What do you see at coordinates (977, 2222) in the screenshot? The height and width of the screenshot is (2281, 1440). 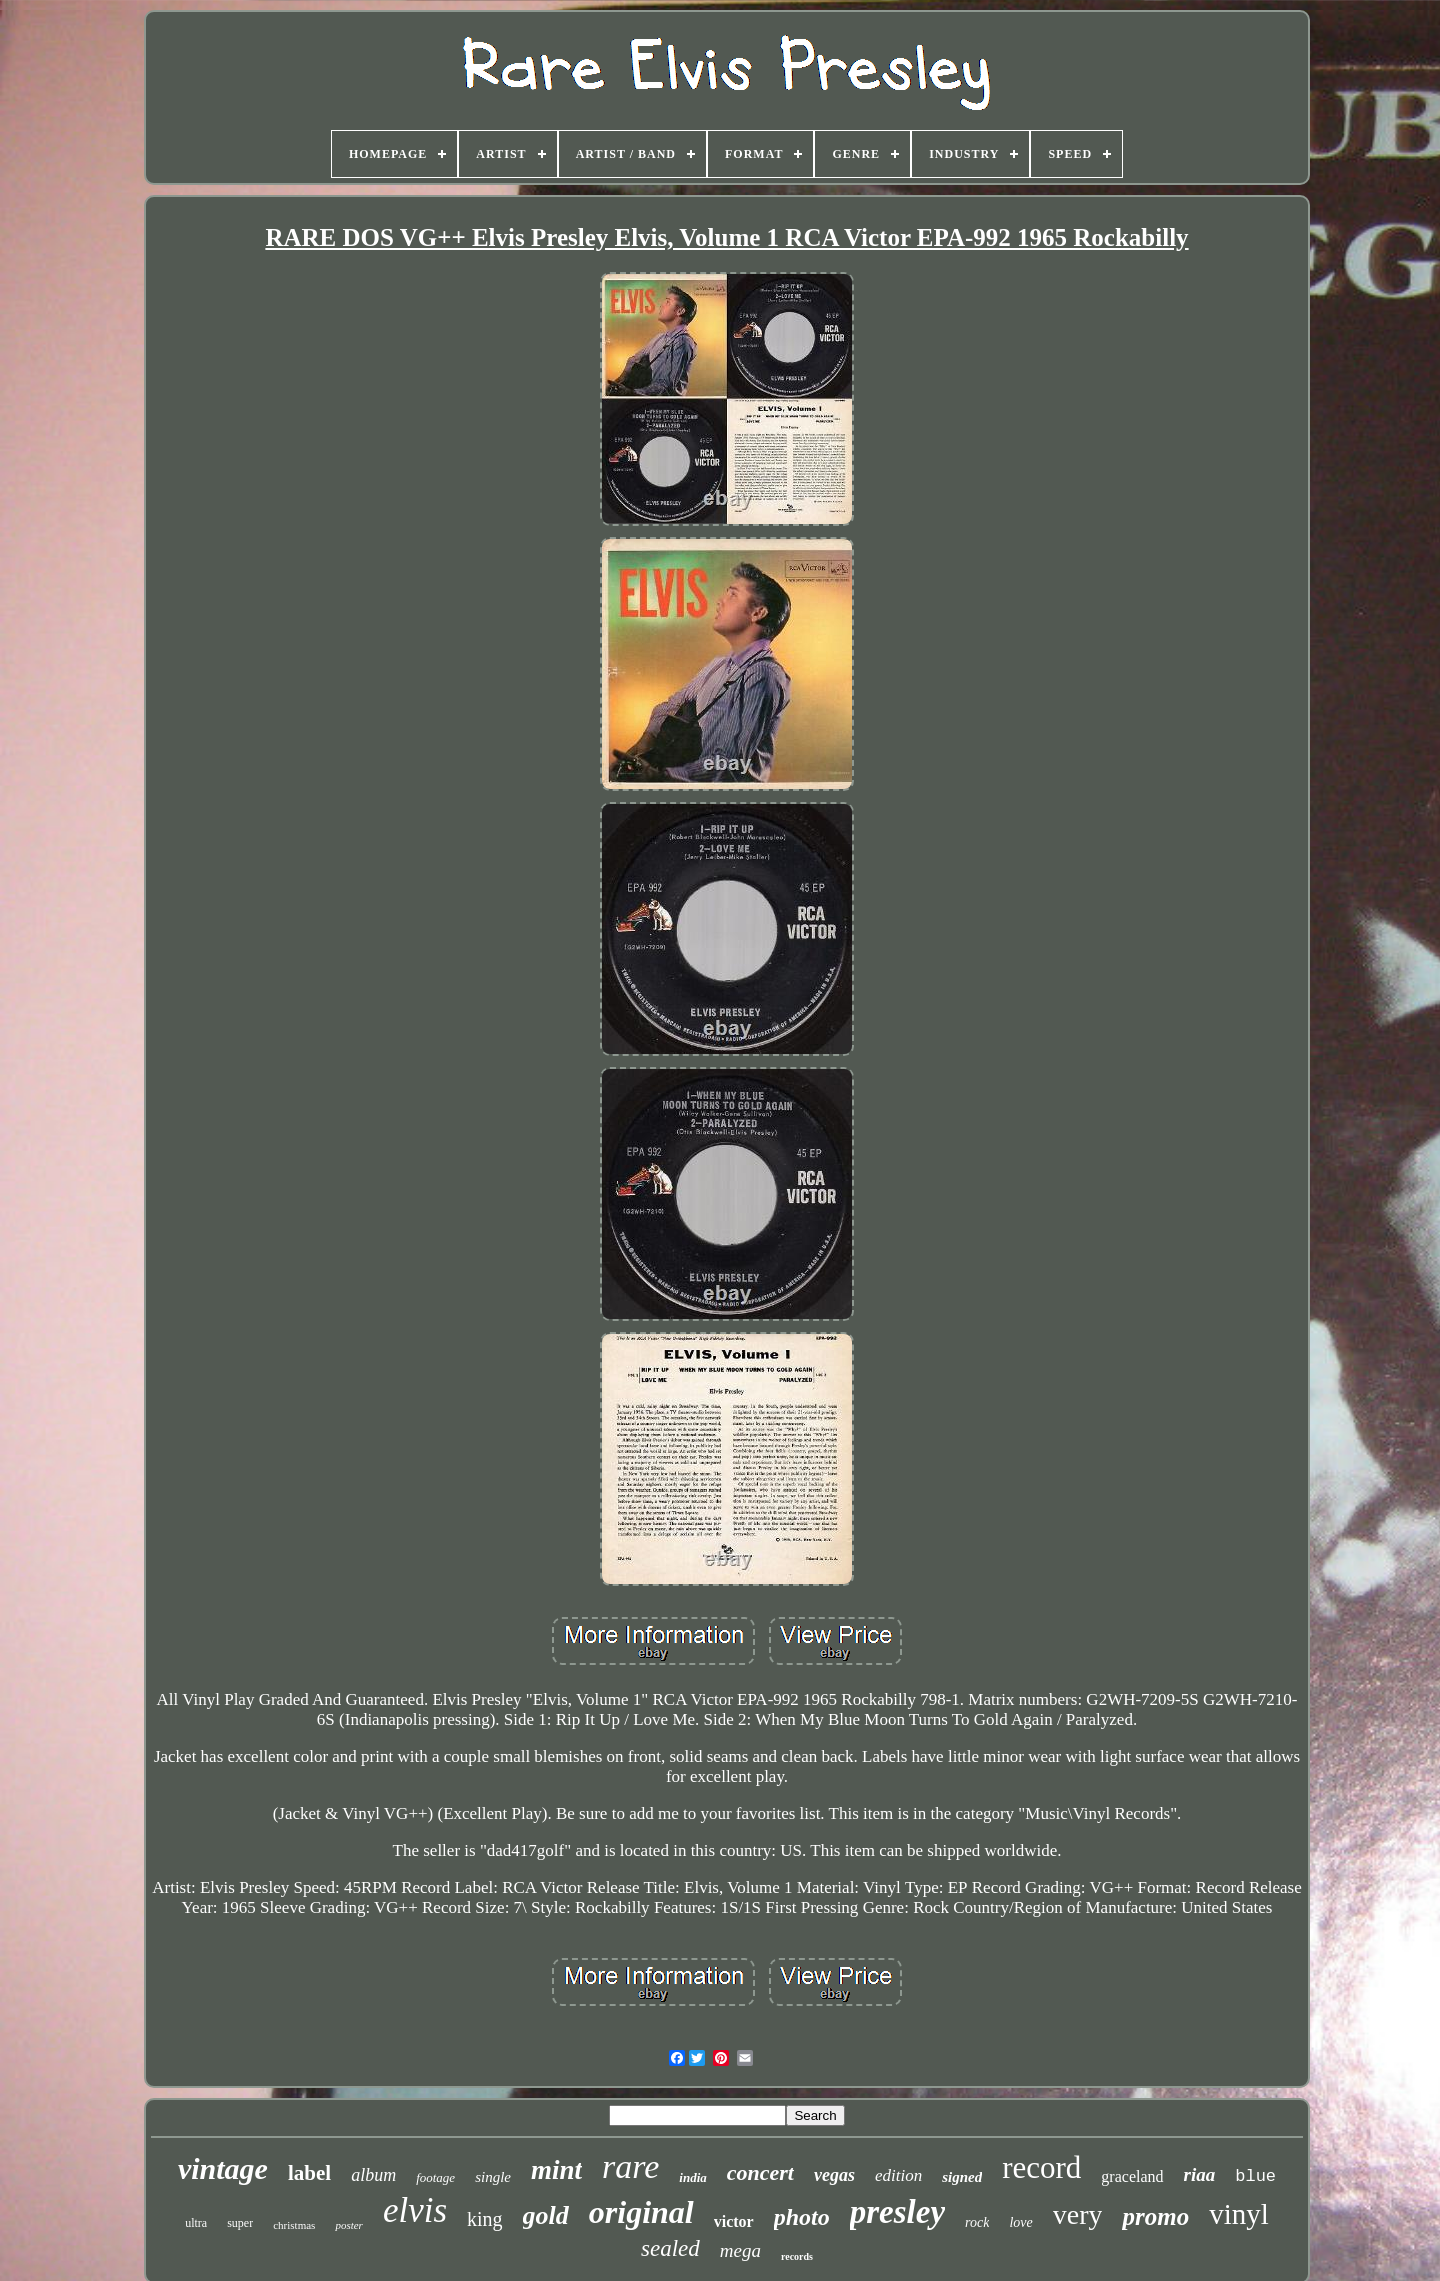 I see `rock` at bounding box center [977, 2222].